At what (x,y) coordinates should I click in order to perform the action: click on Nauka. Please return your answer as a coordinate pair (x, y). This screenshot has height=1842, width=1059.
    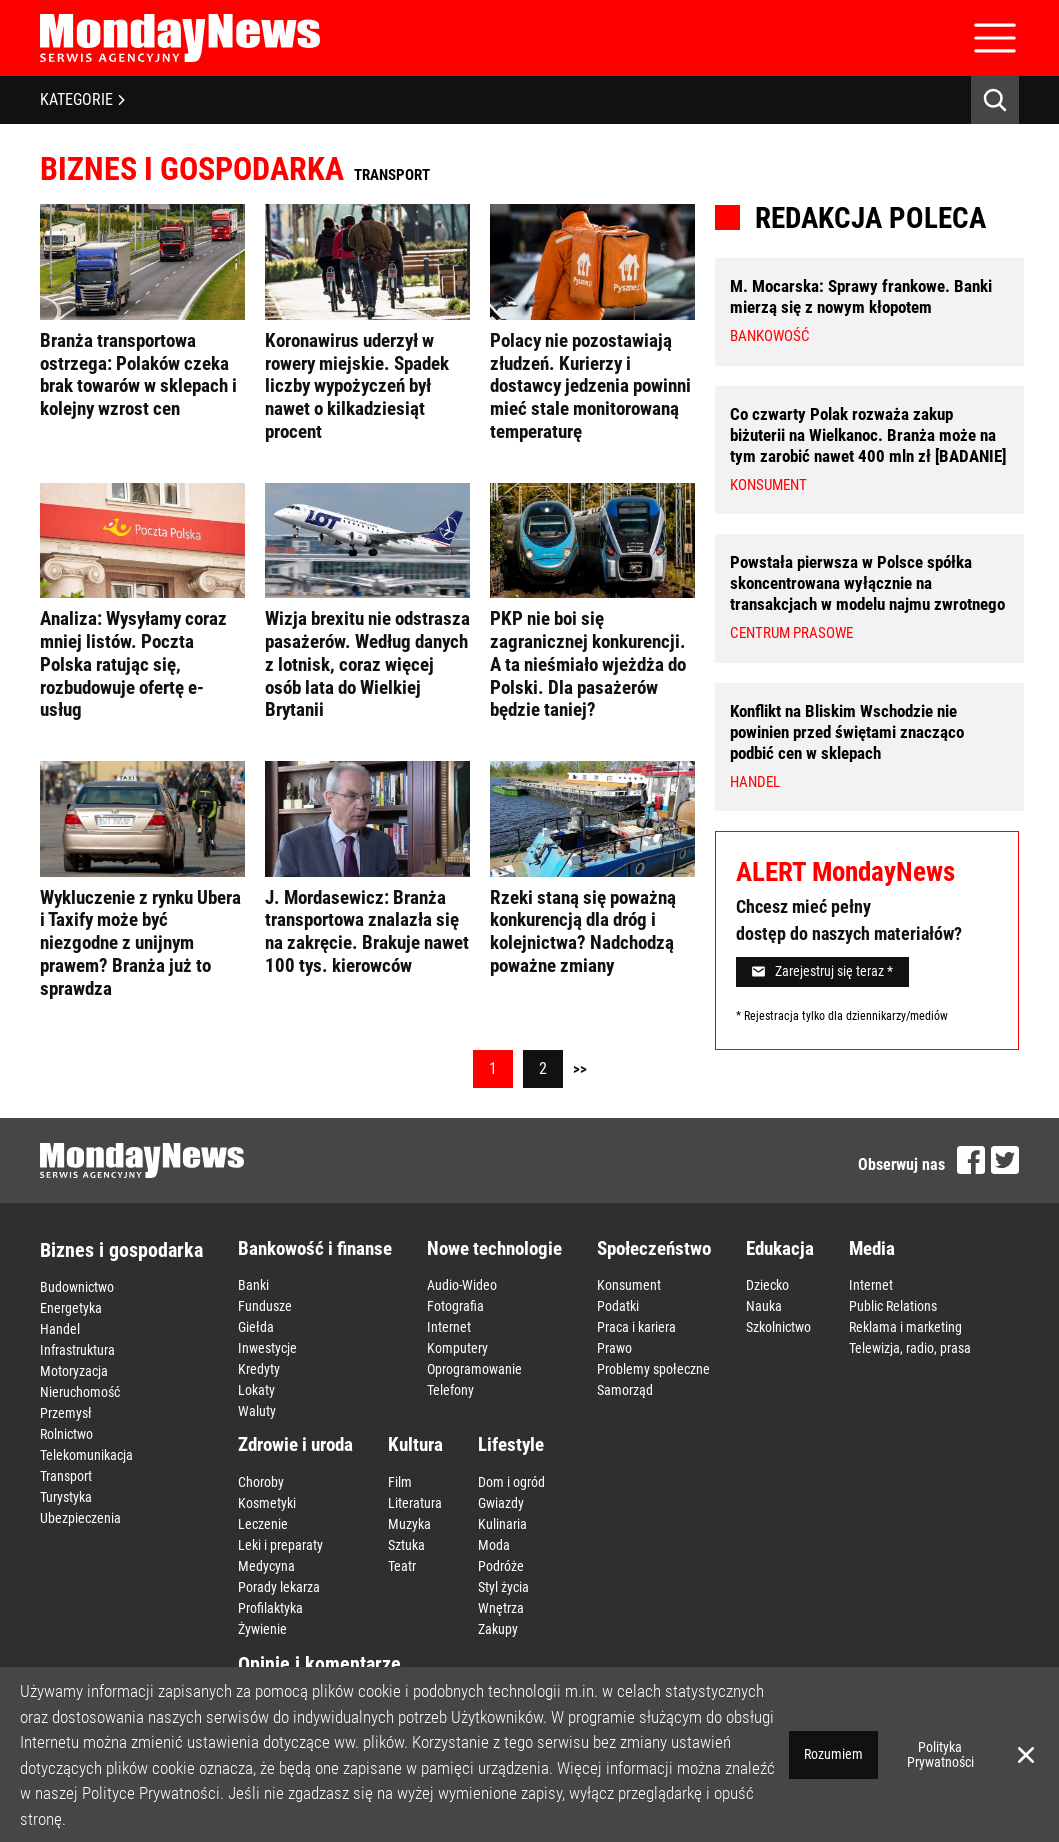
    Looking at the image, I should click on (764, 1306).